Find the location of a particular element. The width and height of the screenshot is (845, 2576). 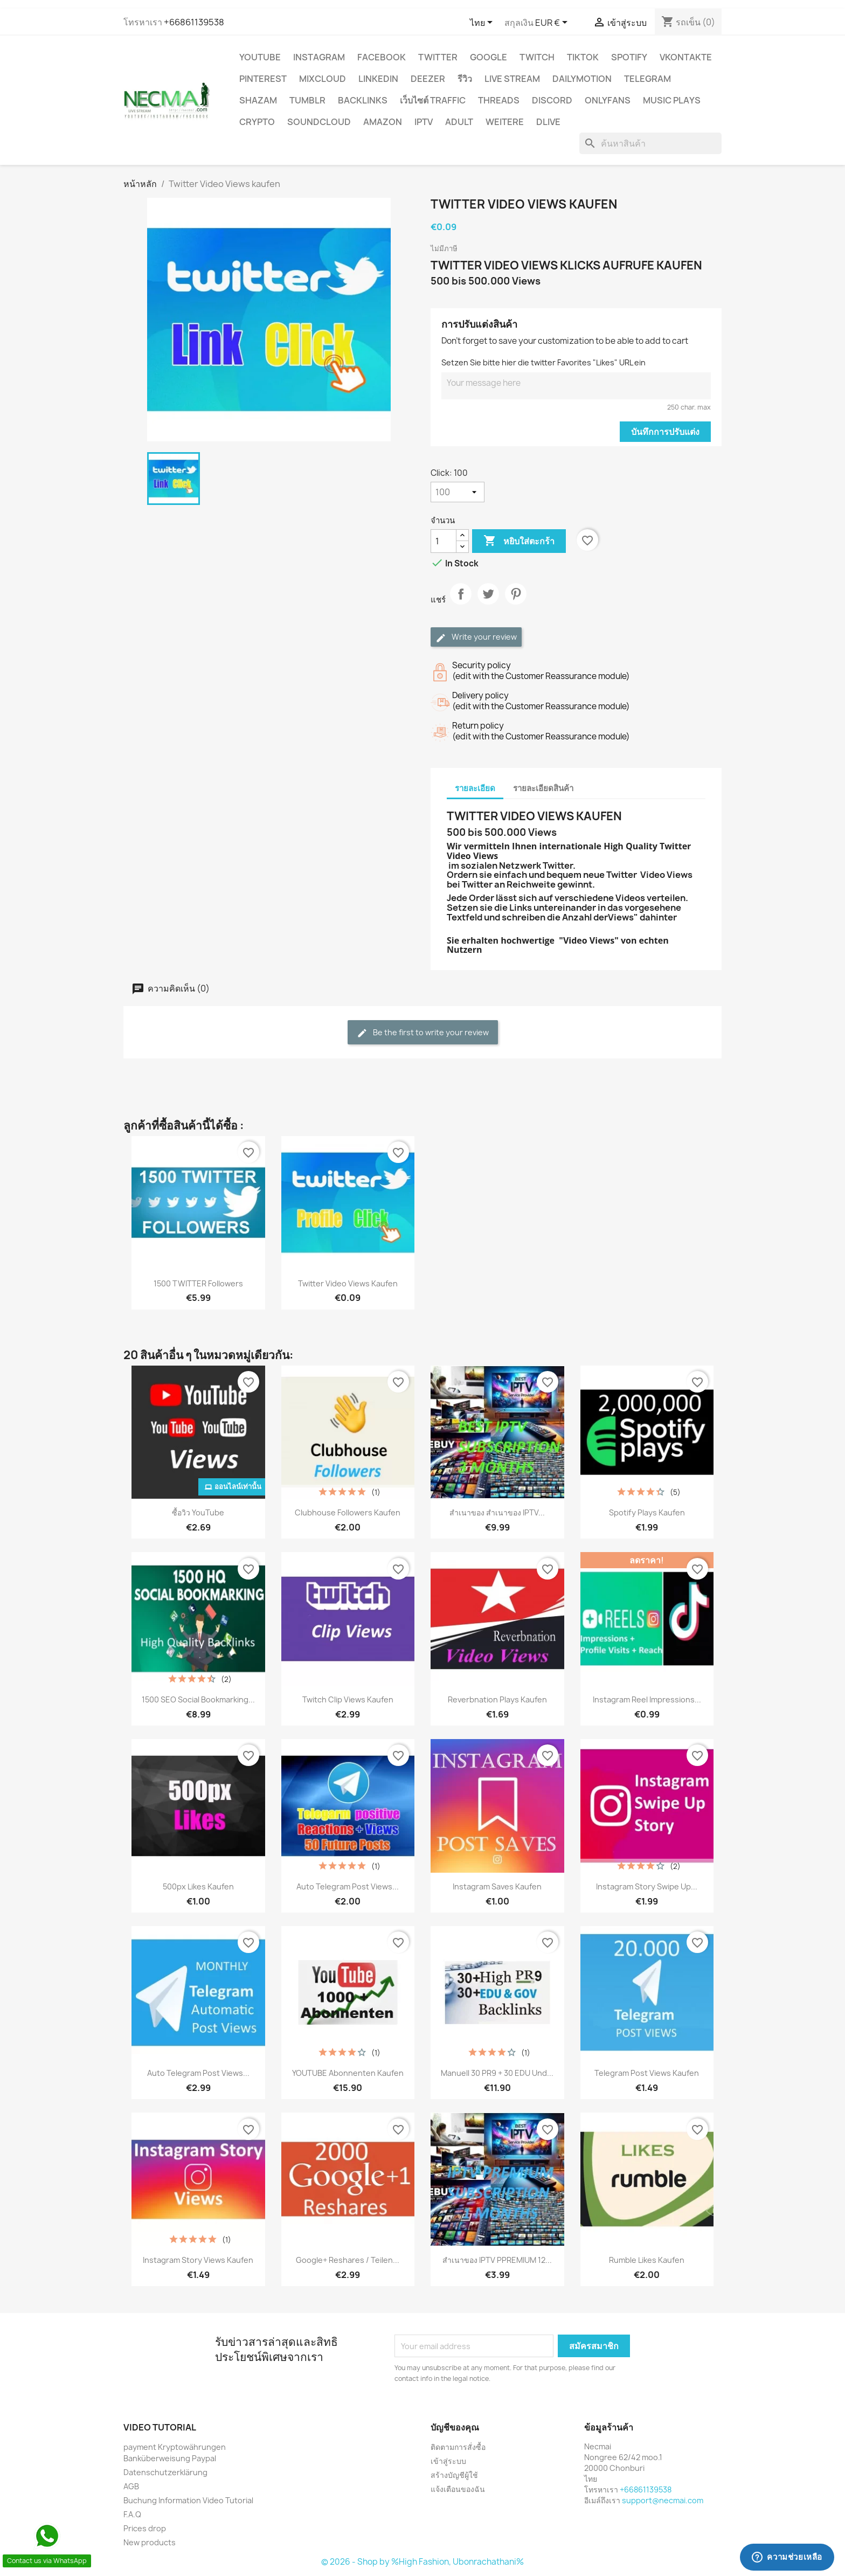

เข้าสู่ระบบ is located at coordinates (448, 2461).